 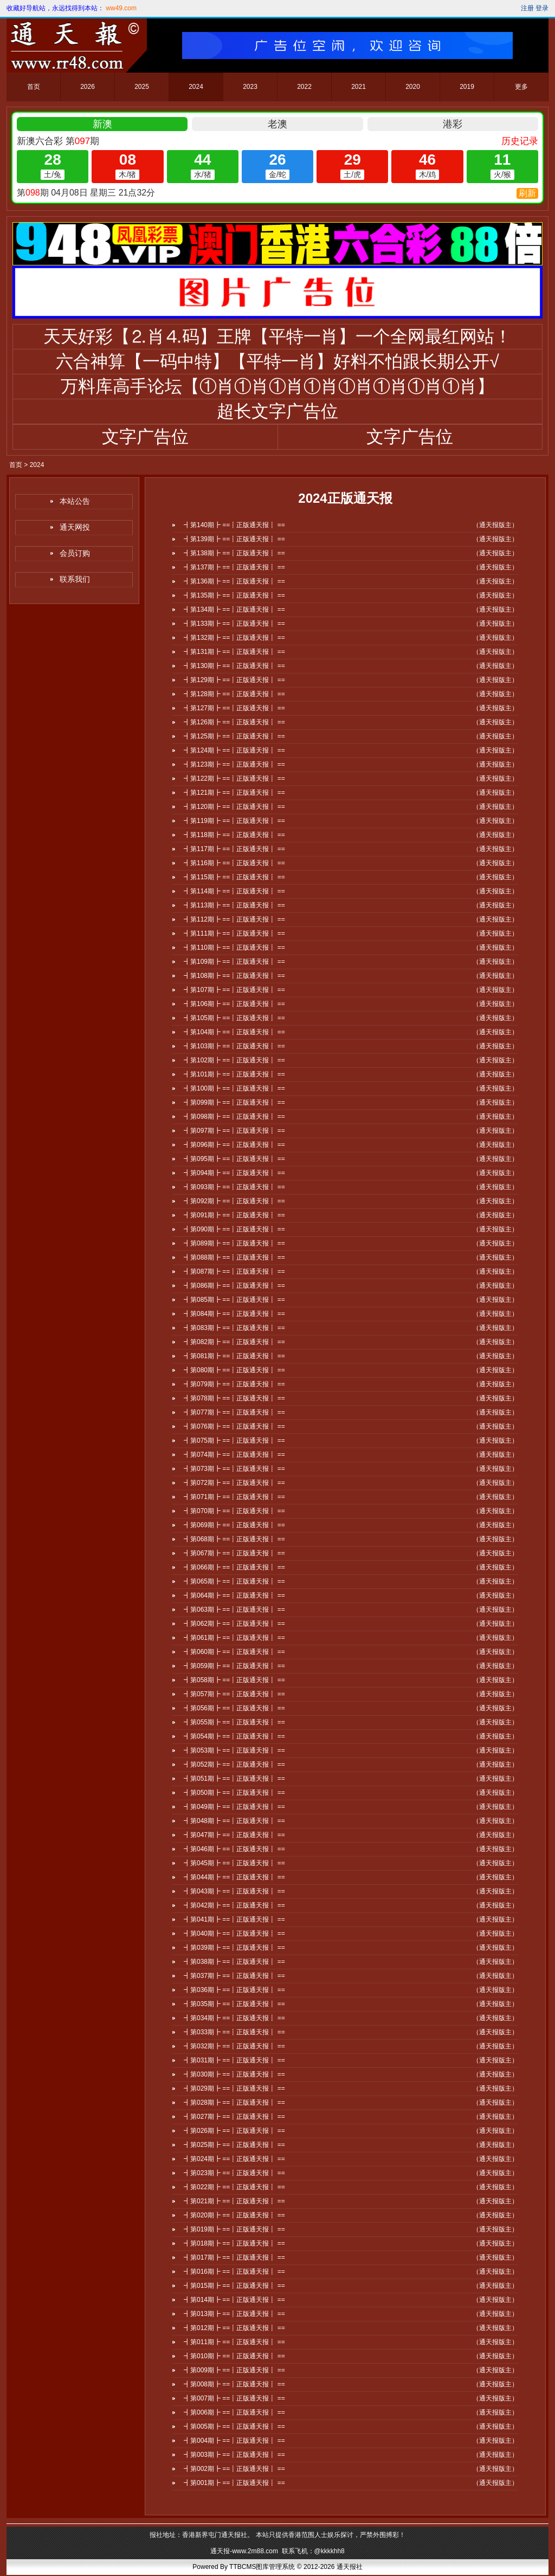 I want to click on ┫第112期┣ ==┋正版通天报┋ ==, so click(x=234, y=919).